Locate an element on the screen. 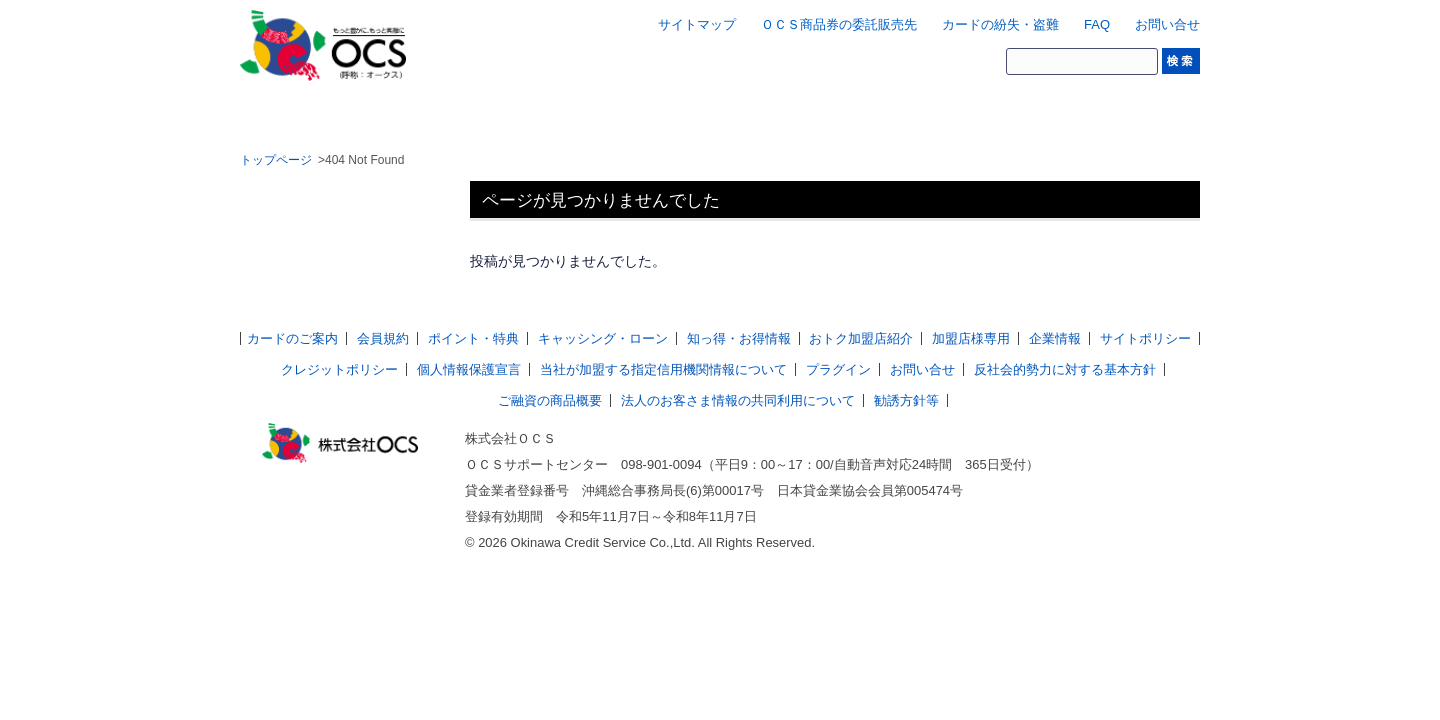 The image size is (1440, 720). ＯＣＳ商品券の委託販売先 is located at coordinates (839, 24).